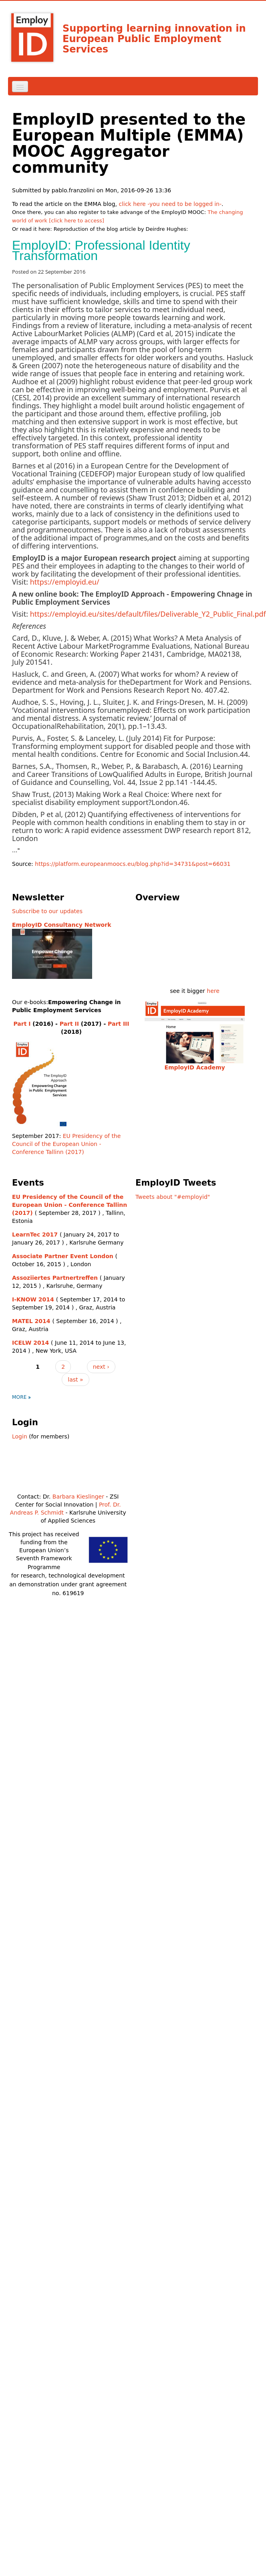 This screenshot has height=2576, width=266. What do you see at coordinates (33, 1299) in the screenshot?
I see `I-KNOW 2014` at bounding box center [33, 1299].